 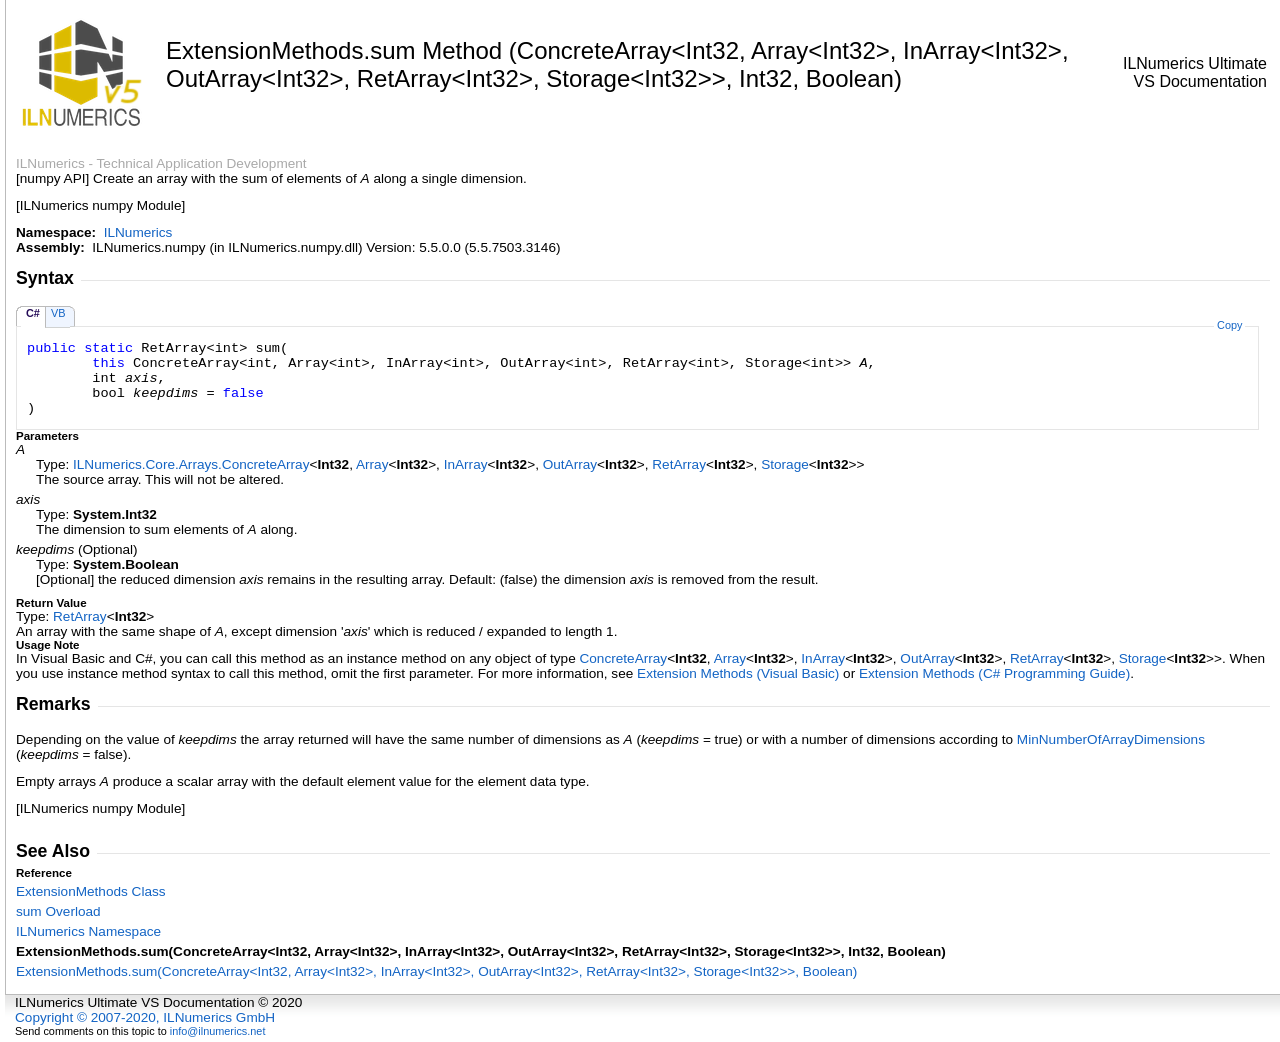 I want to click on ILNumerics, so click(x=138, y=232).